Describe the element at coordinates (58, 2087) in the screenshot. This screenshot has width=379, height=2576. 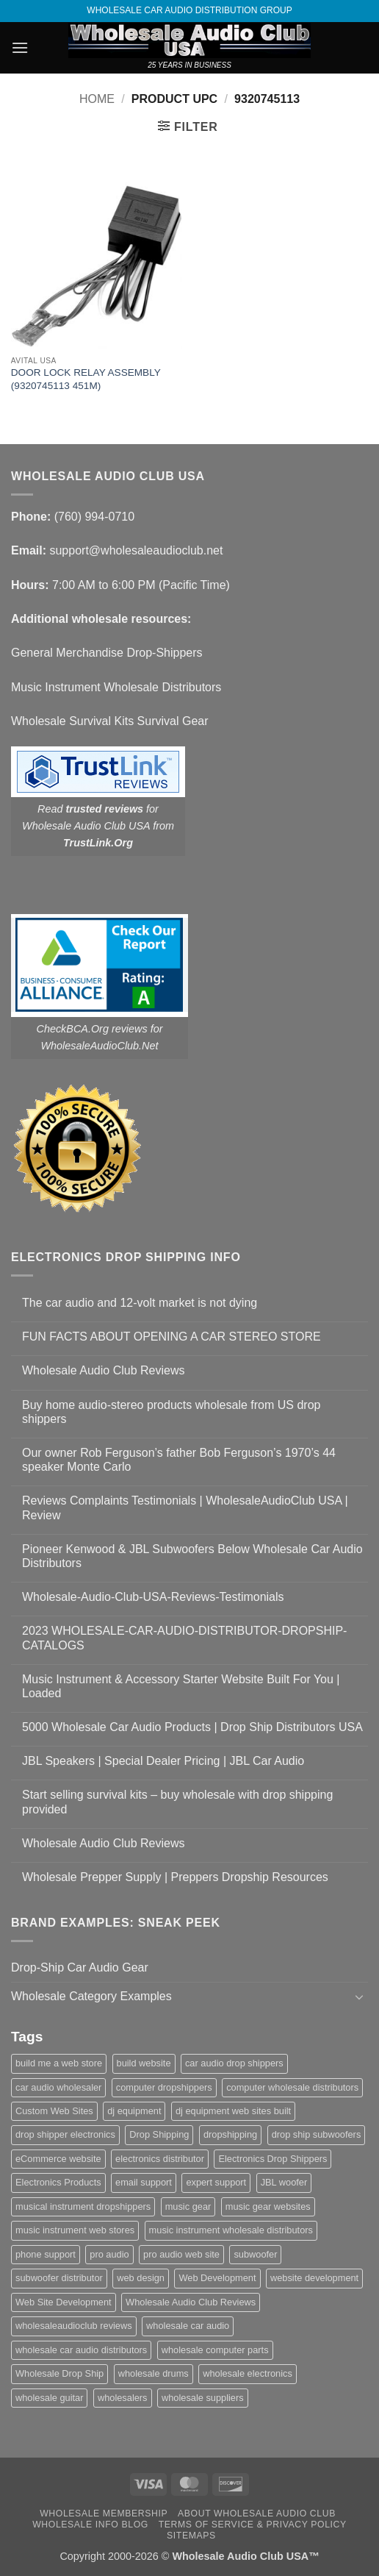
I see `car audio wholesaler [car audio wholesaler (1 item)]` at that location.